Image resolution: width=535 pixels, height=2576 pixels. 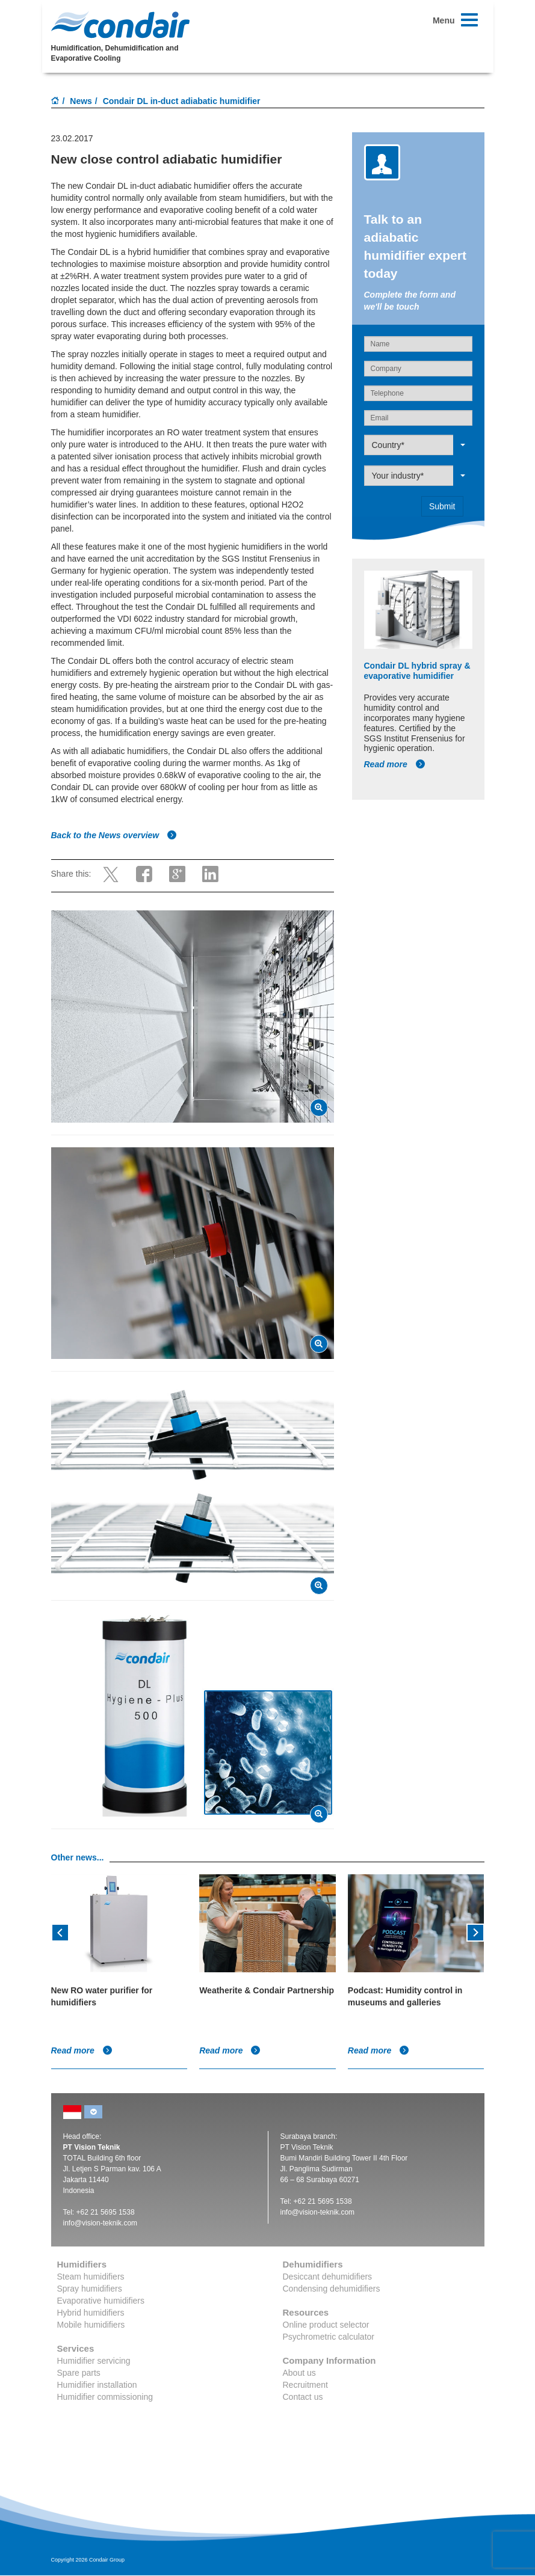 What do you see at coordinates (94, 2361) in the screenshot?
I see `Humidifier servicing` at bounding box center [94, 2361].